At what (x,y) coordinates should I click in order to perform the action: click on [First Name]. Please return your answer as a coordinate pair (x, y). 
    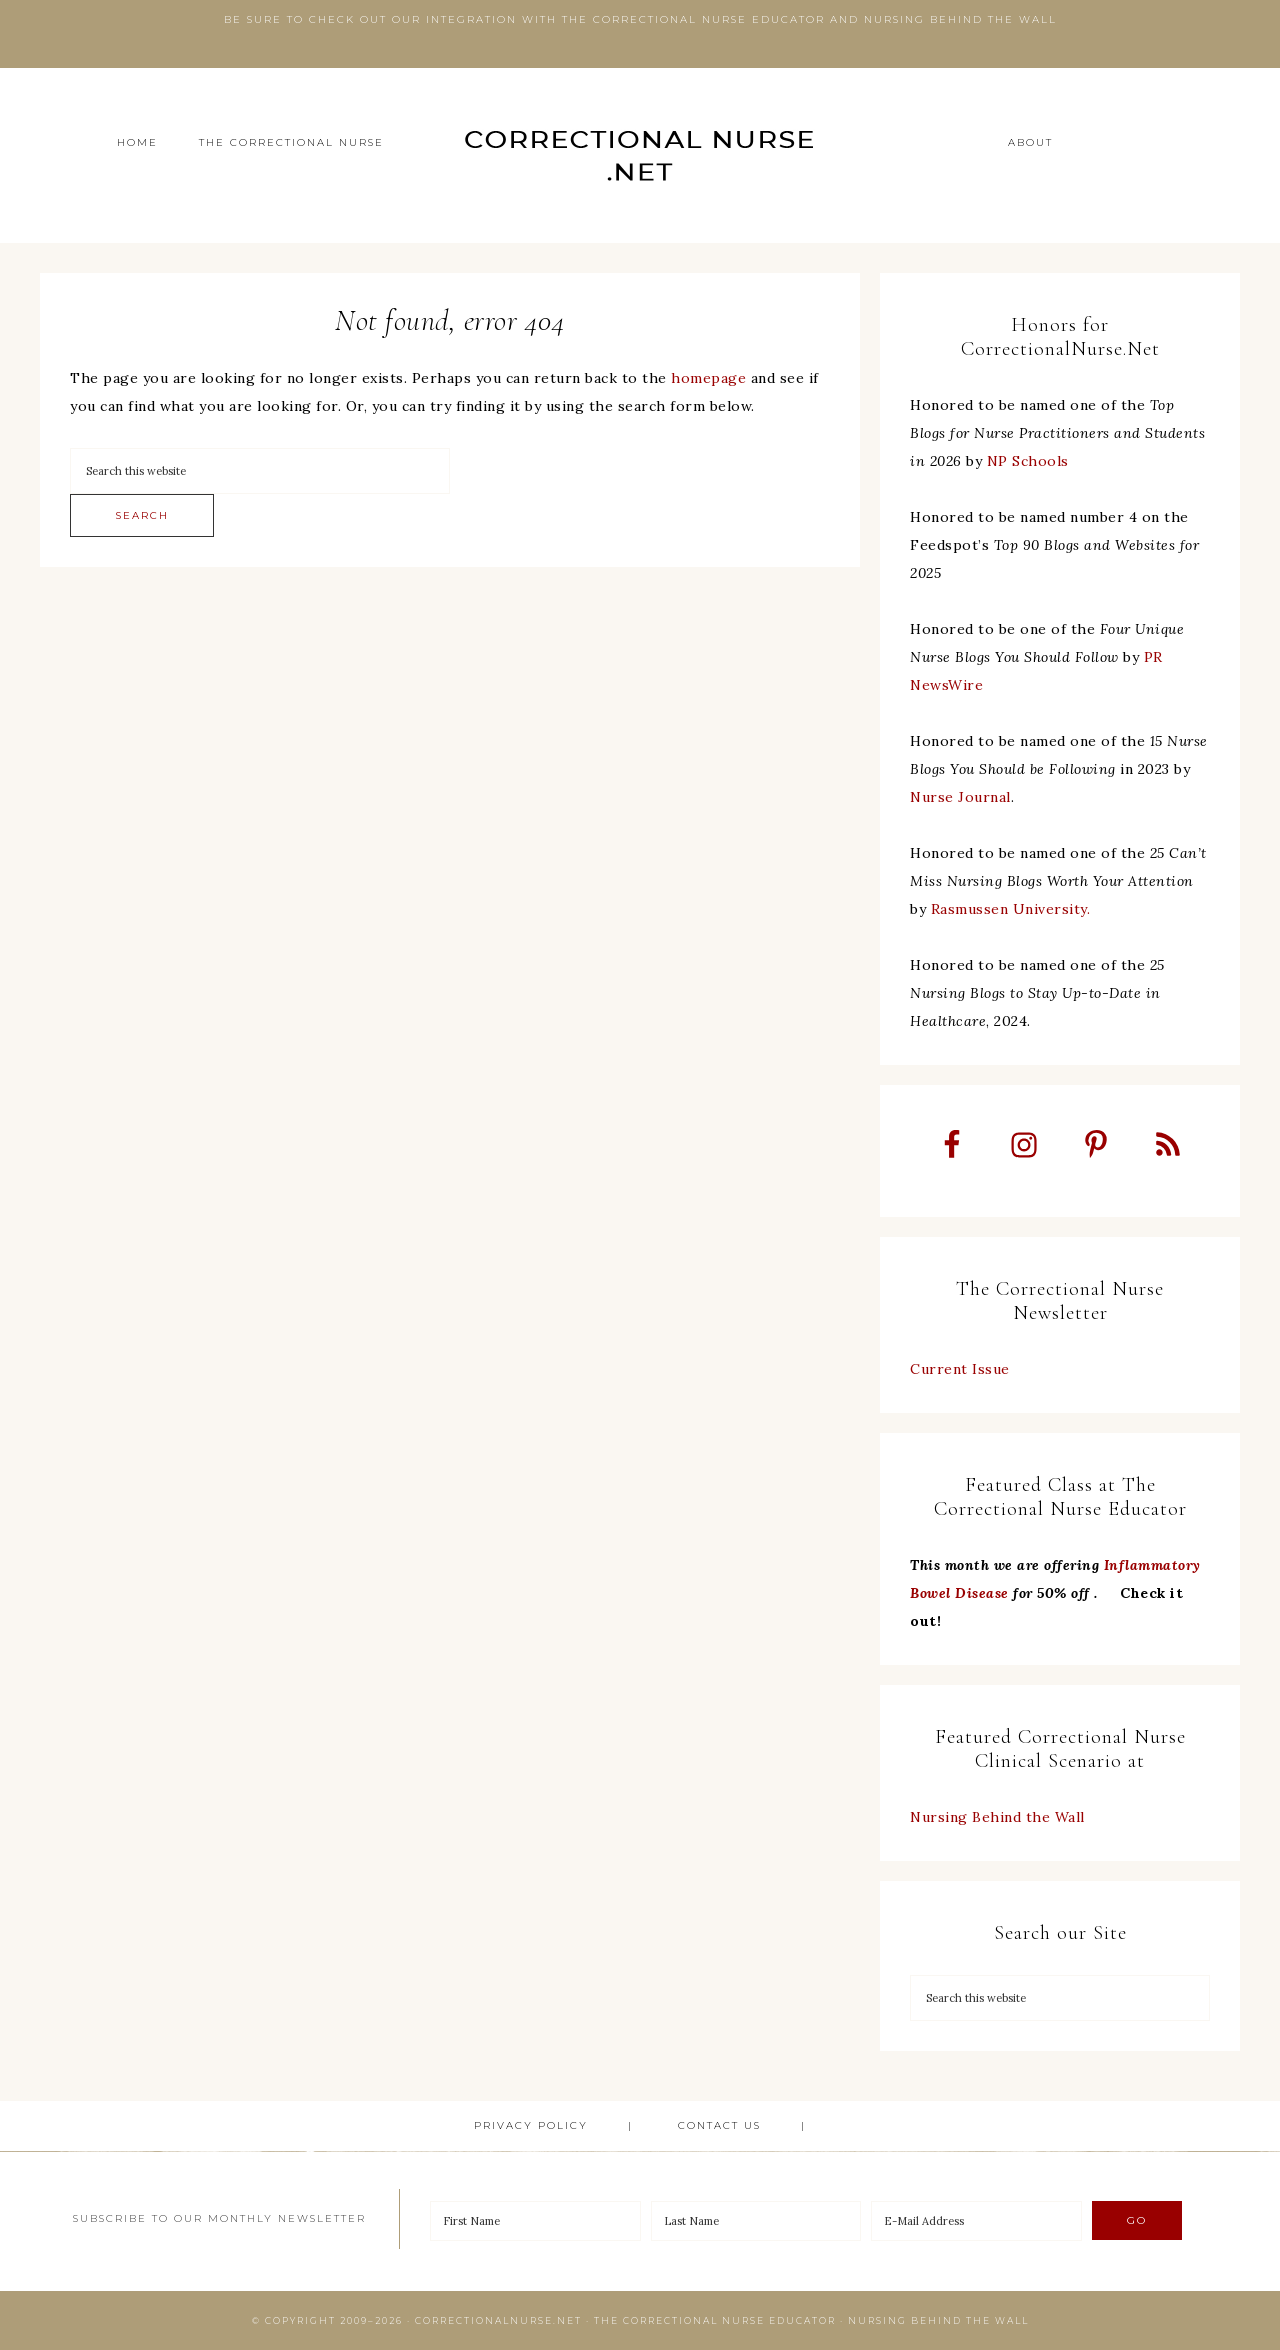
    Looking at the image, I should click on (535, 2221).